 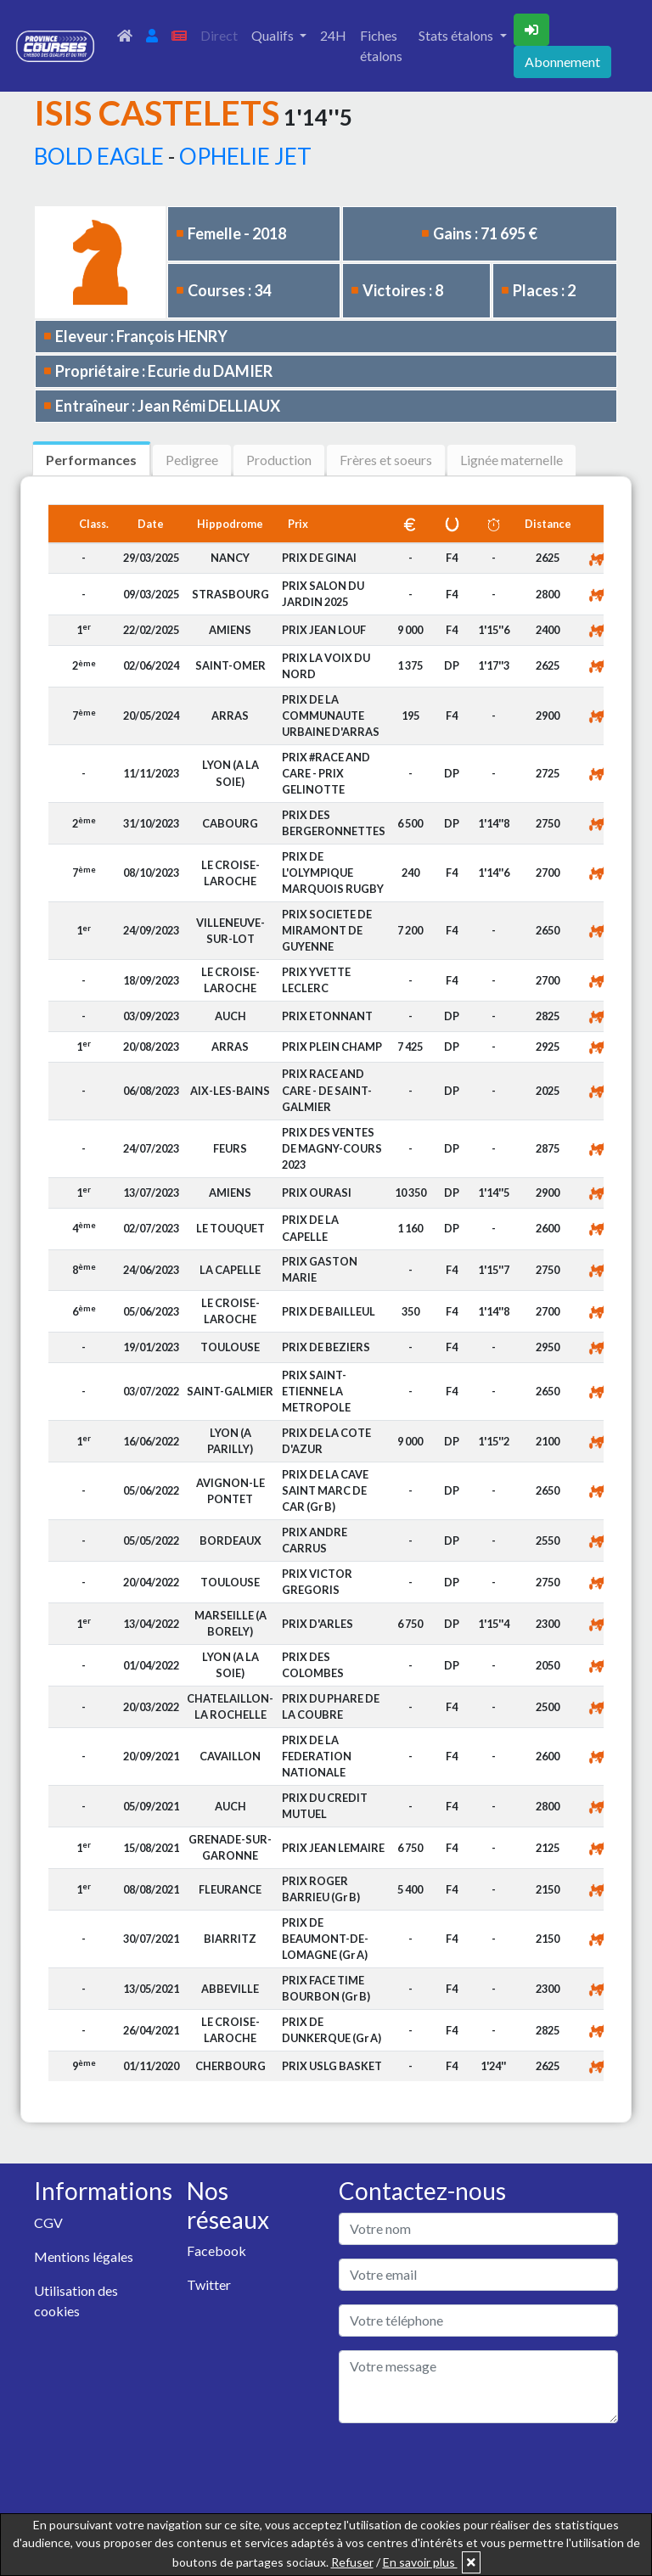 I want to click on CGV, so click(x=48, y=2222).